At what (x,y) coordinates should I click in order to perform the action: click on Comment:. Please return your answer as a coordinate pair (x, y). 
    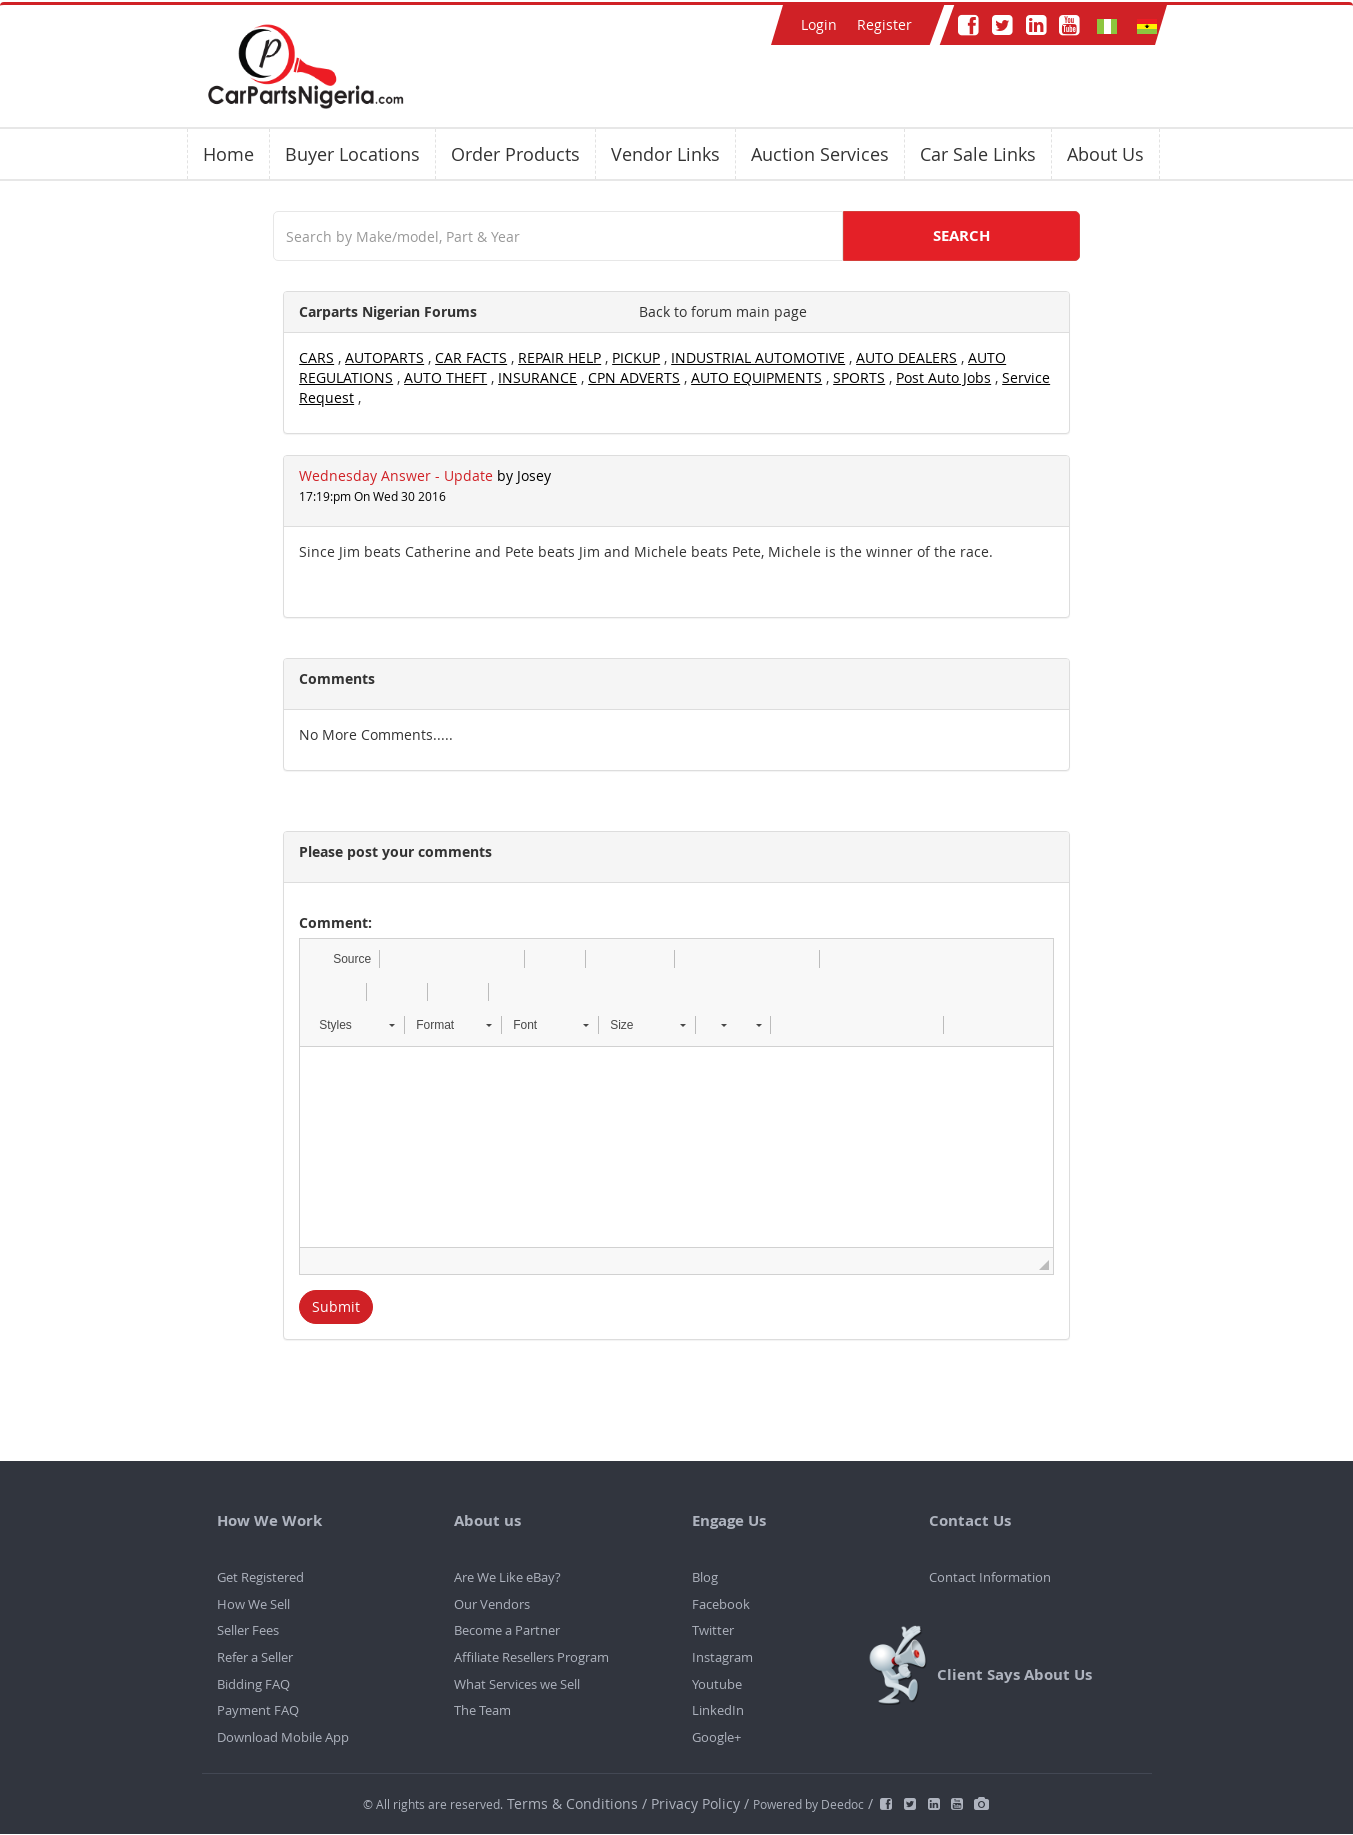
    Looking at the image, I should click on (335, 922).